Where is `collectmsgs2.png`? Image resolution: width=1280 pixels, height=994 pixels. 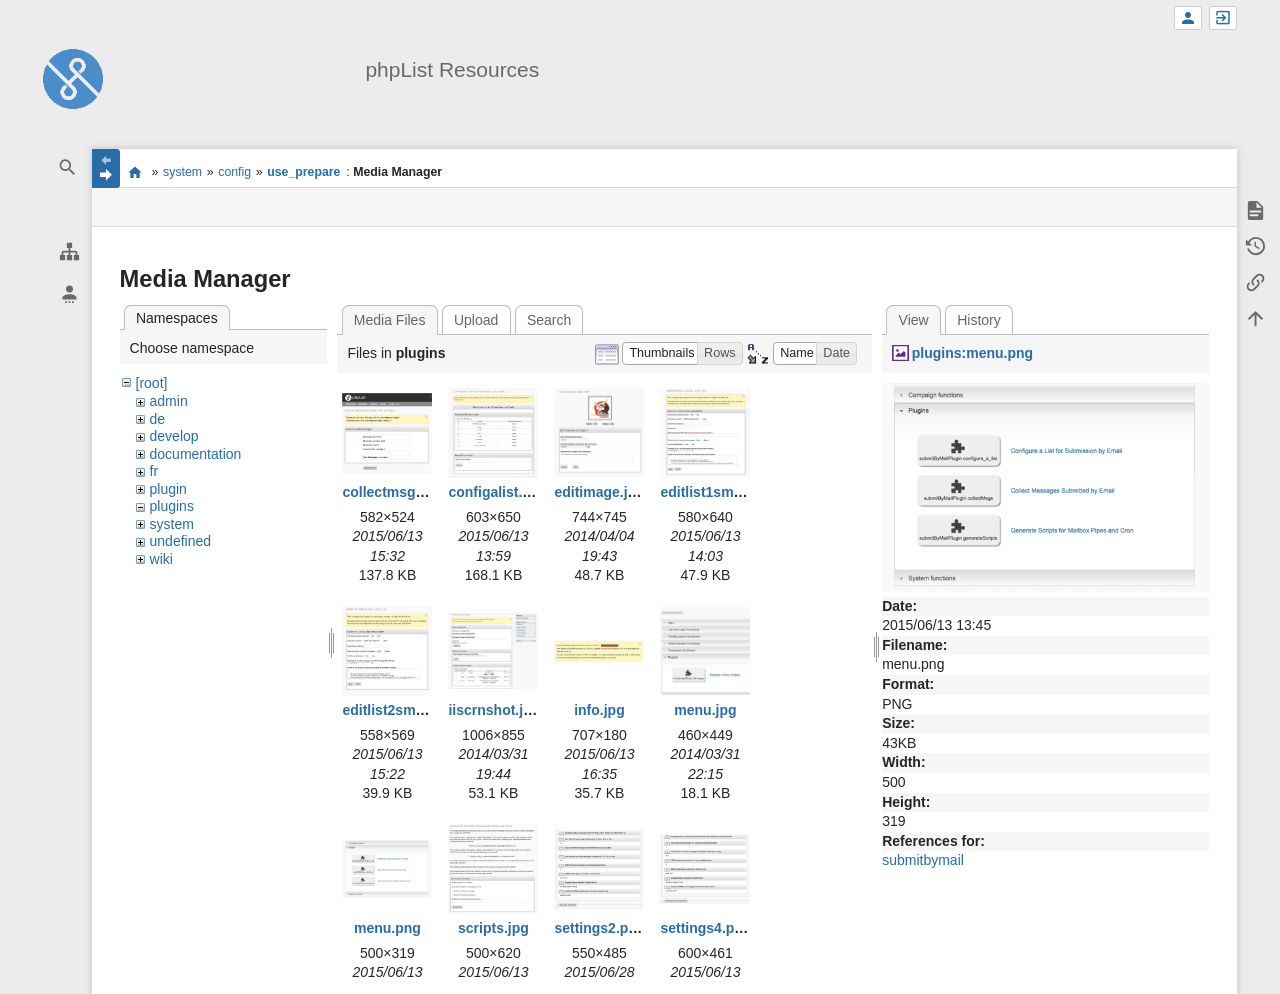 collectmsgs2.png is located at coordinates (401, 492).